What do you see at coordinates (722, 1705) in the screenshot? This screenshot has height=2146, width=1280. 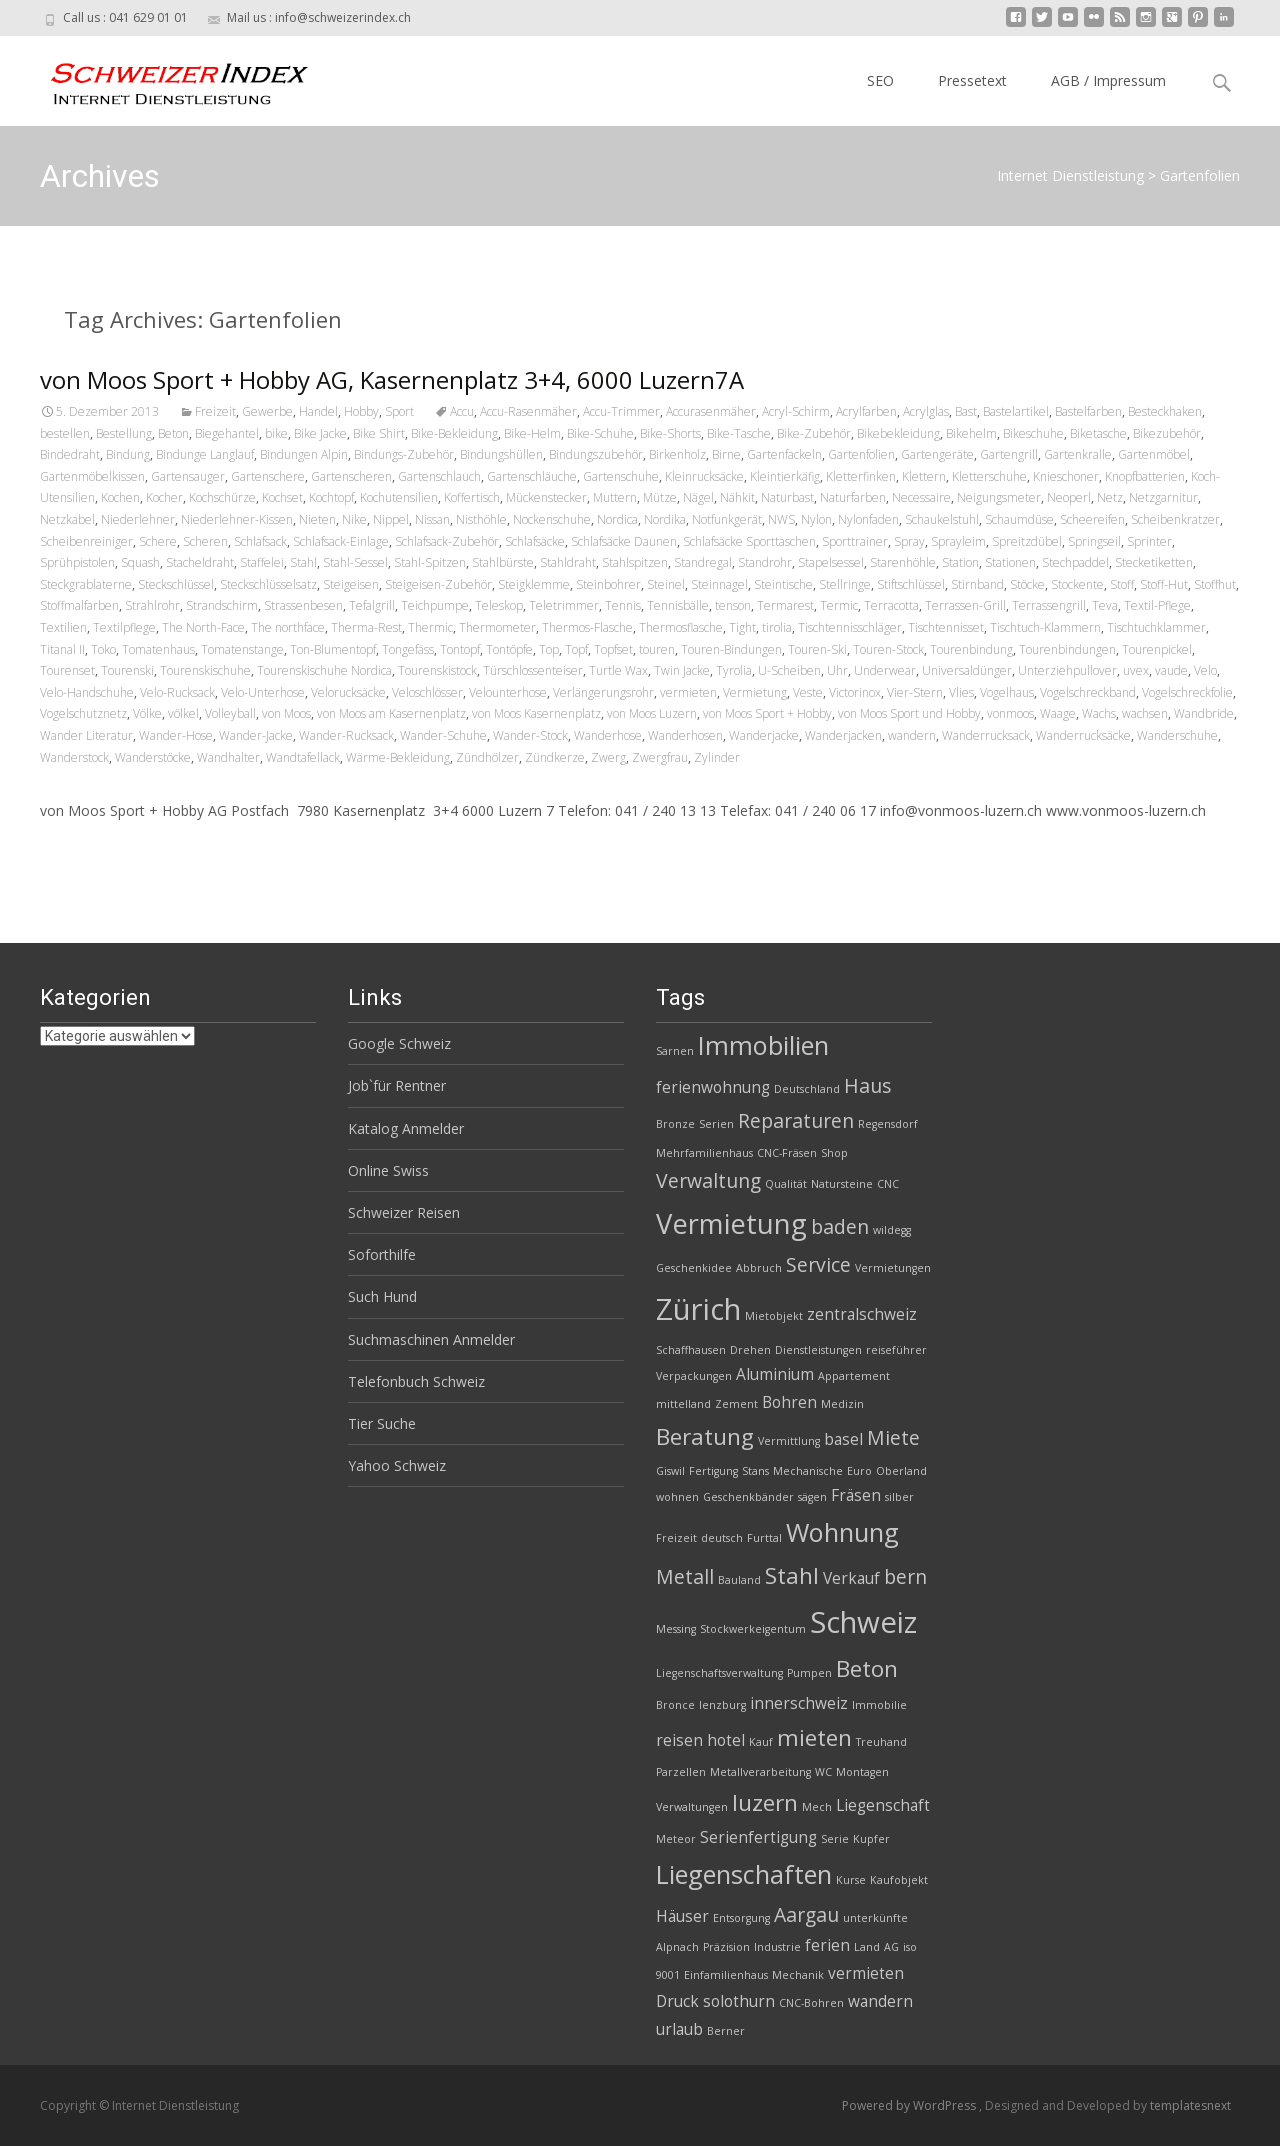 I see `lenzburg [lenzburg (2 Einträge)]` at bounding box center [722, 1705].